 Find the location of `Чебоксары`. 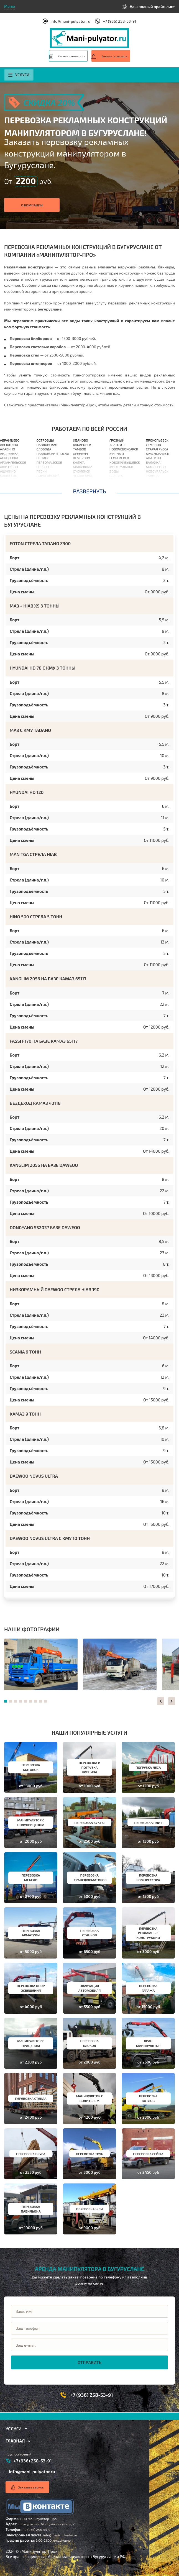

Чебоксары is located at coordinates (82, 476).